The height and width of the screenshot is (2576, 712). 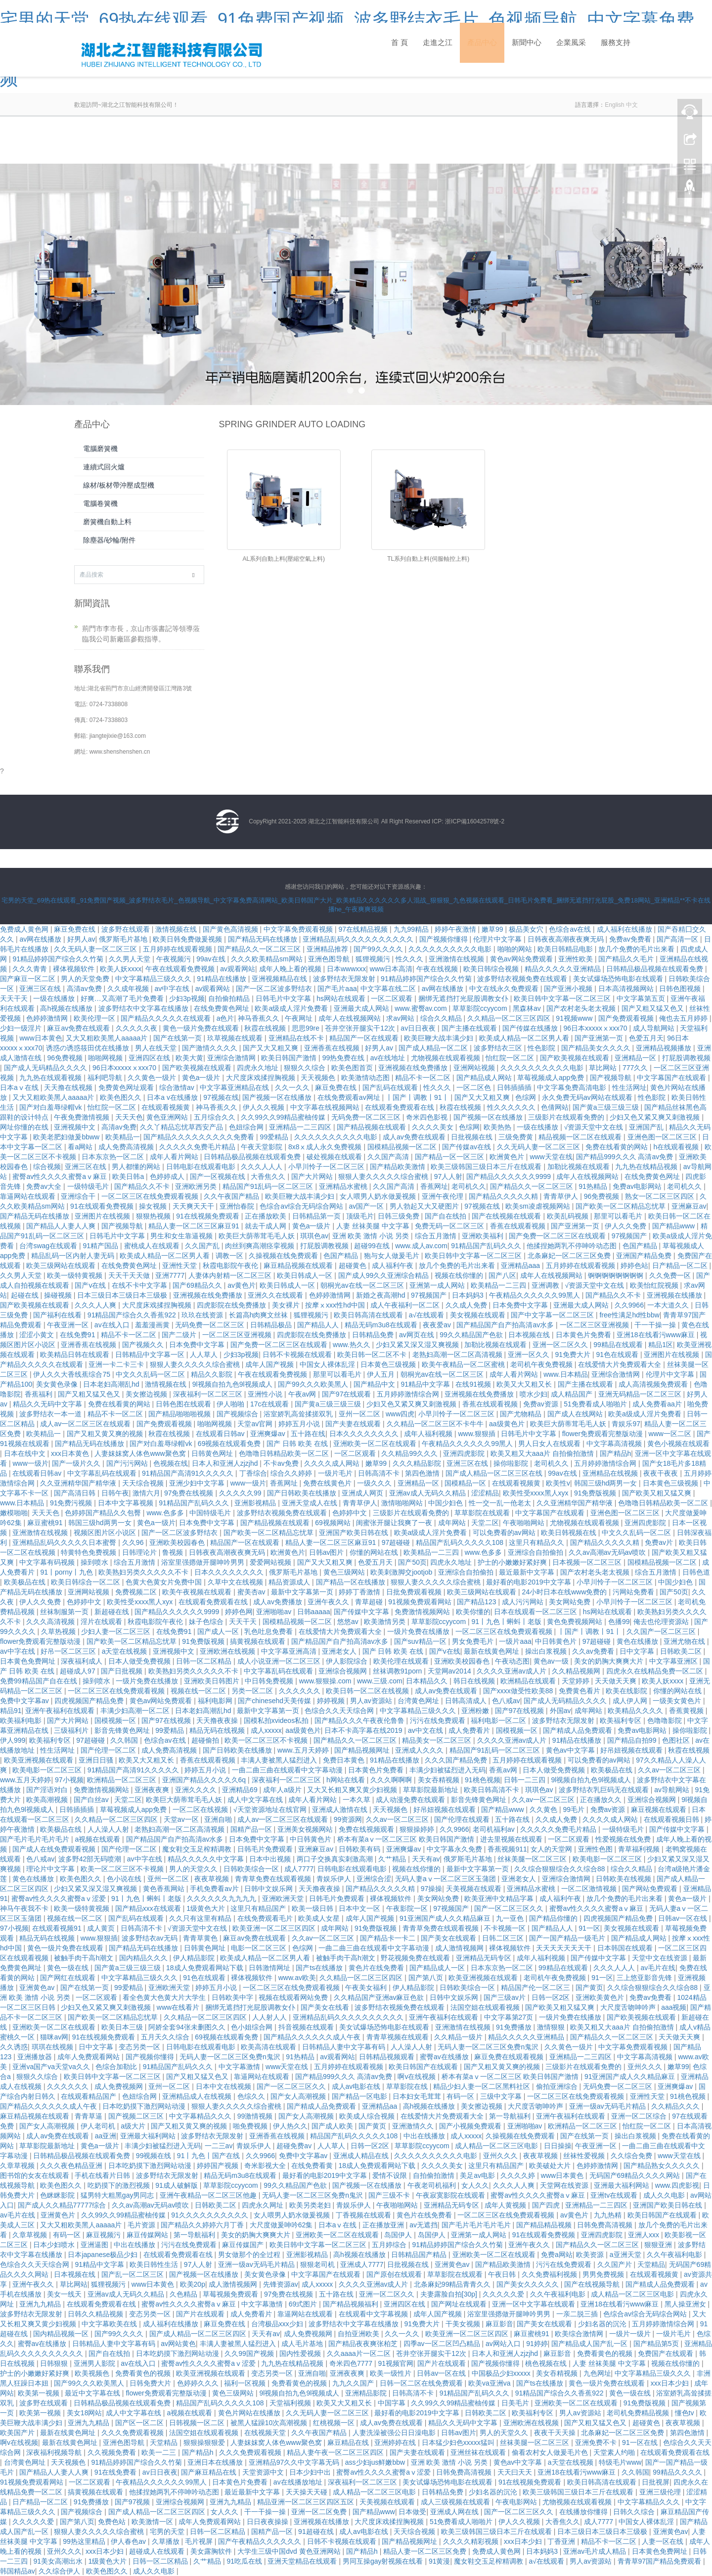 What do you see at coordinates (392, 1780) in the screenshot?
I see `久久久啊啊啊` at bounding box center [392, 1780].